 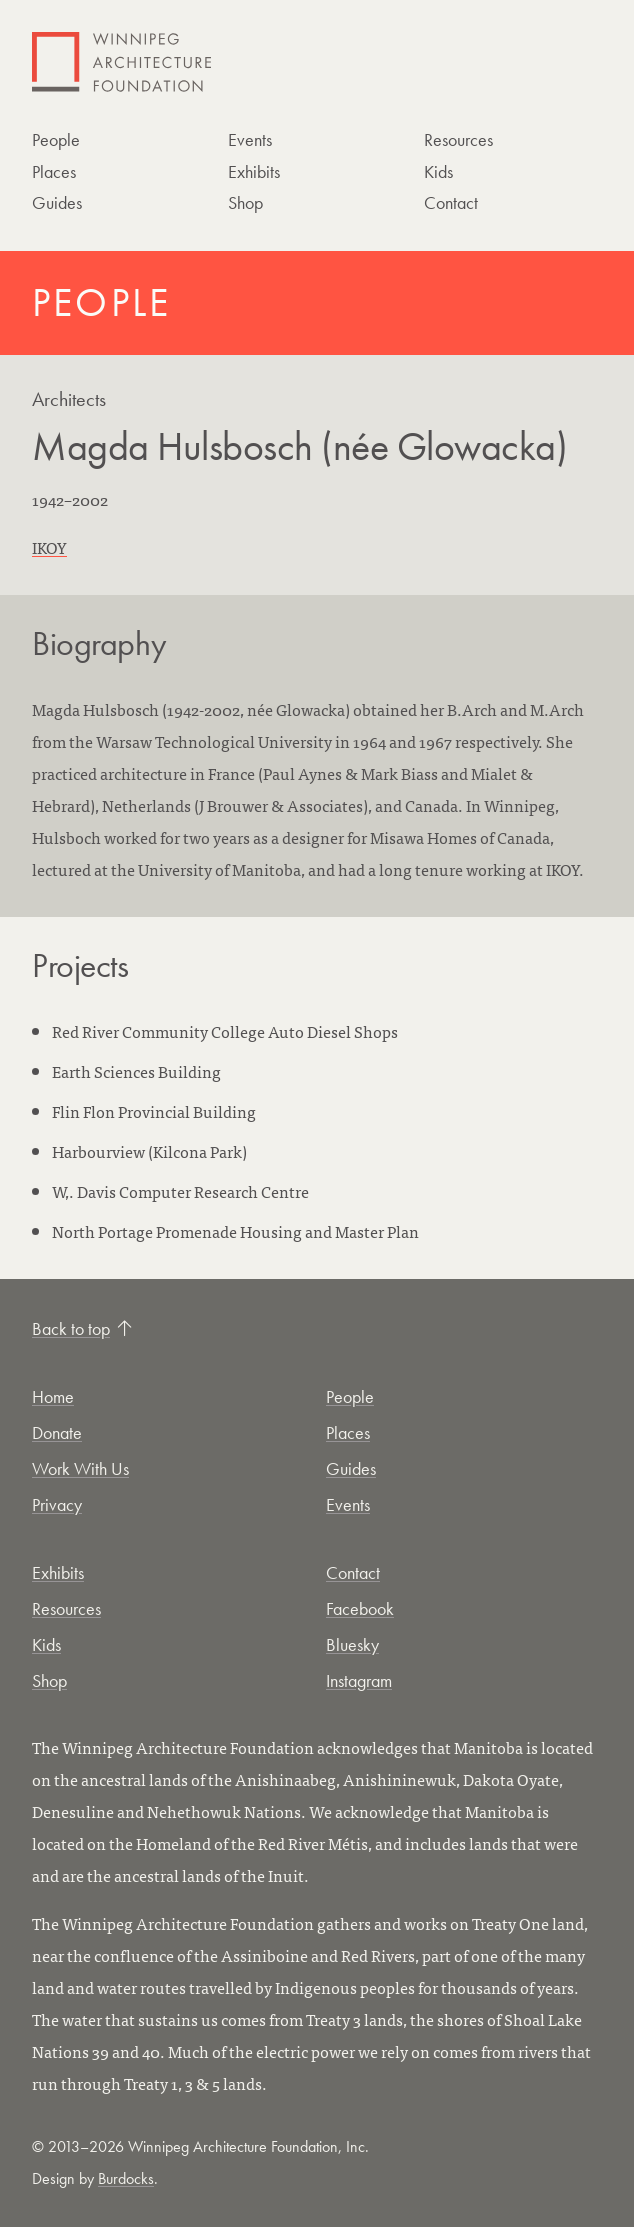 What do you see at coordinates (359, 1680) in the screenshot?
I see `Instagram` at bounding box center [359, 1680].